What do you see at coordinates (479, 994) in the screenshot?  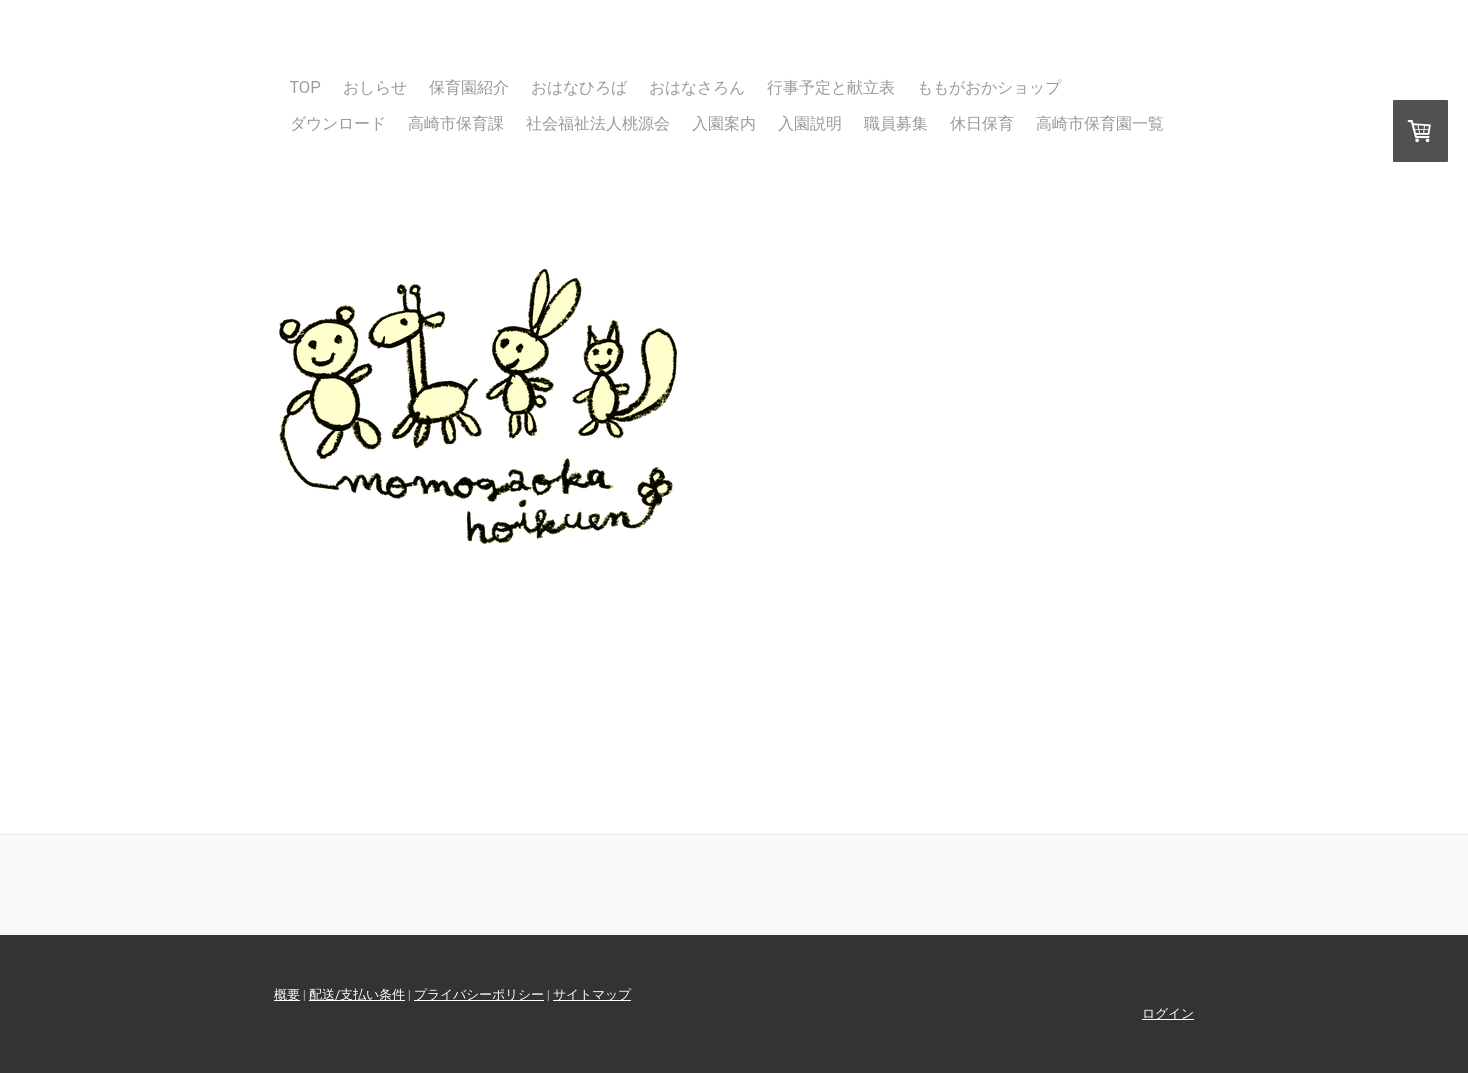 I see `プライバシーポリシー` at bounding box center [479, 994].